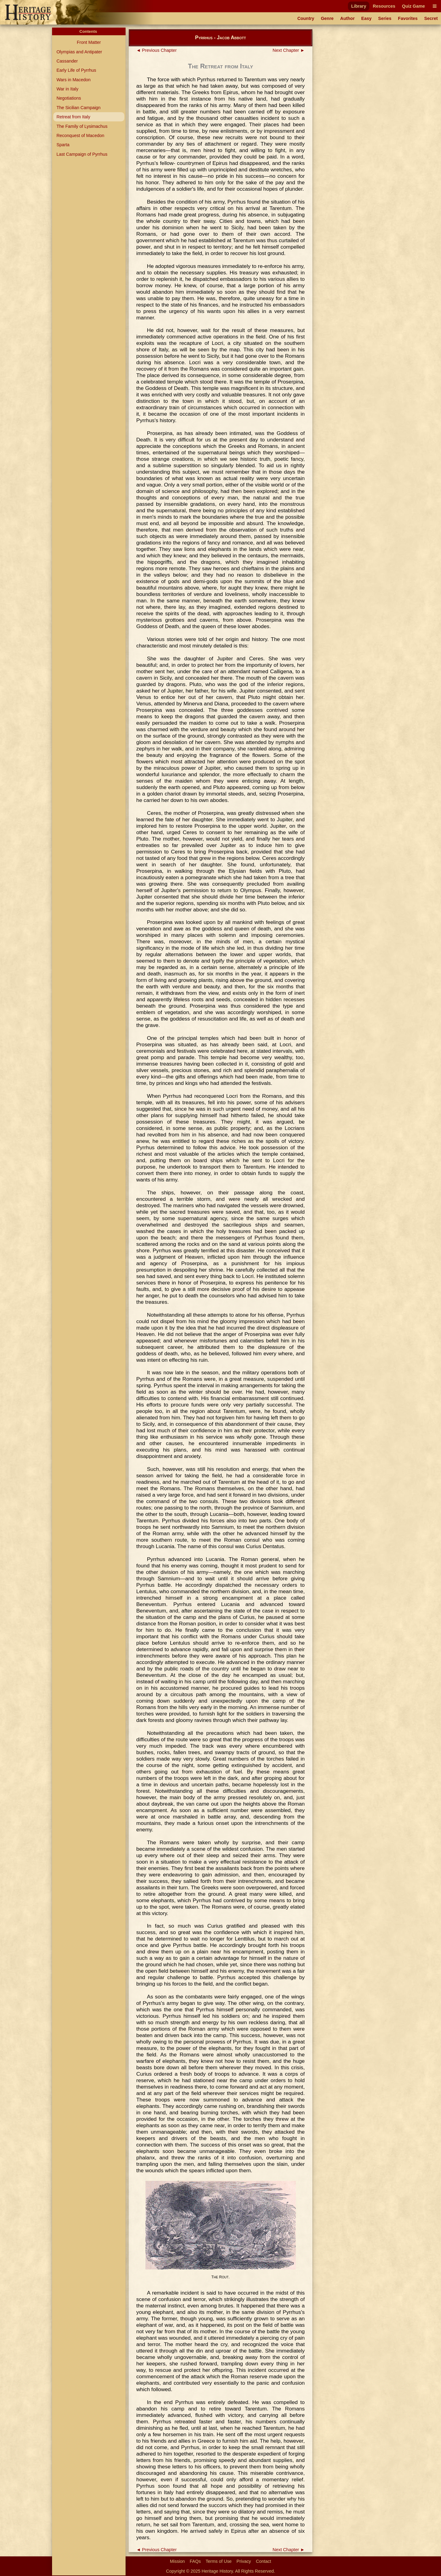  What do you see at coordinates (81, 154) in the screenshot?
I see `Last Campaign of Pyrrhus` at bounding box center [81, 154].